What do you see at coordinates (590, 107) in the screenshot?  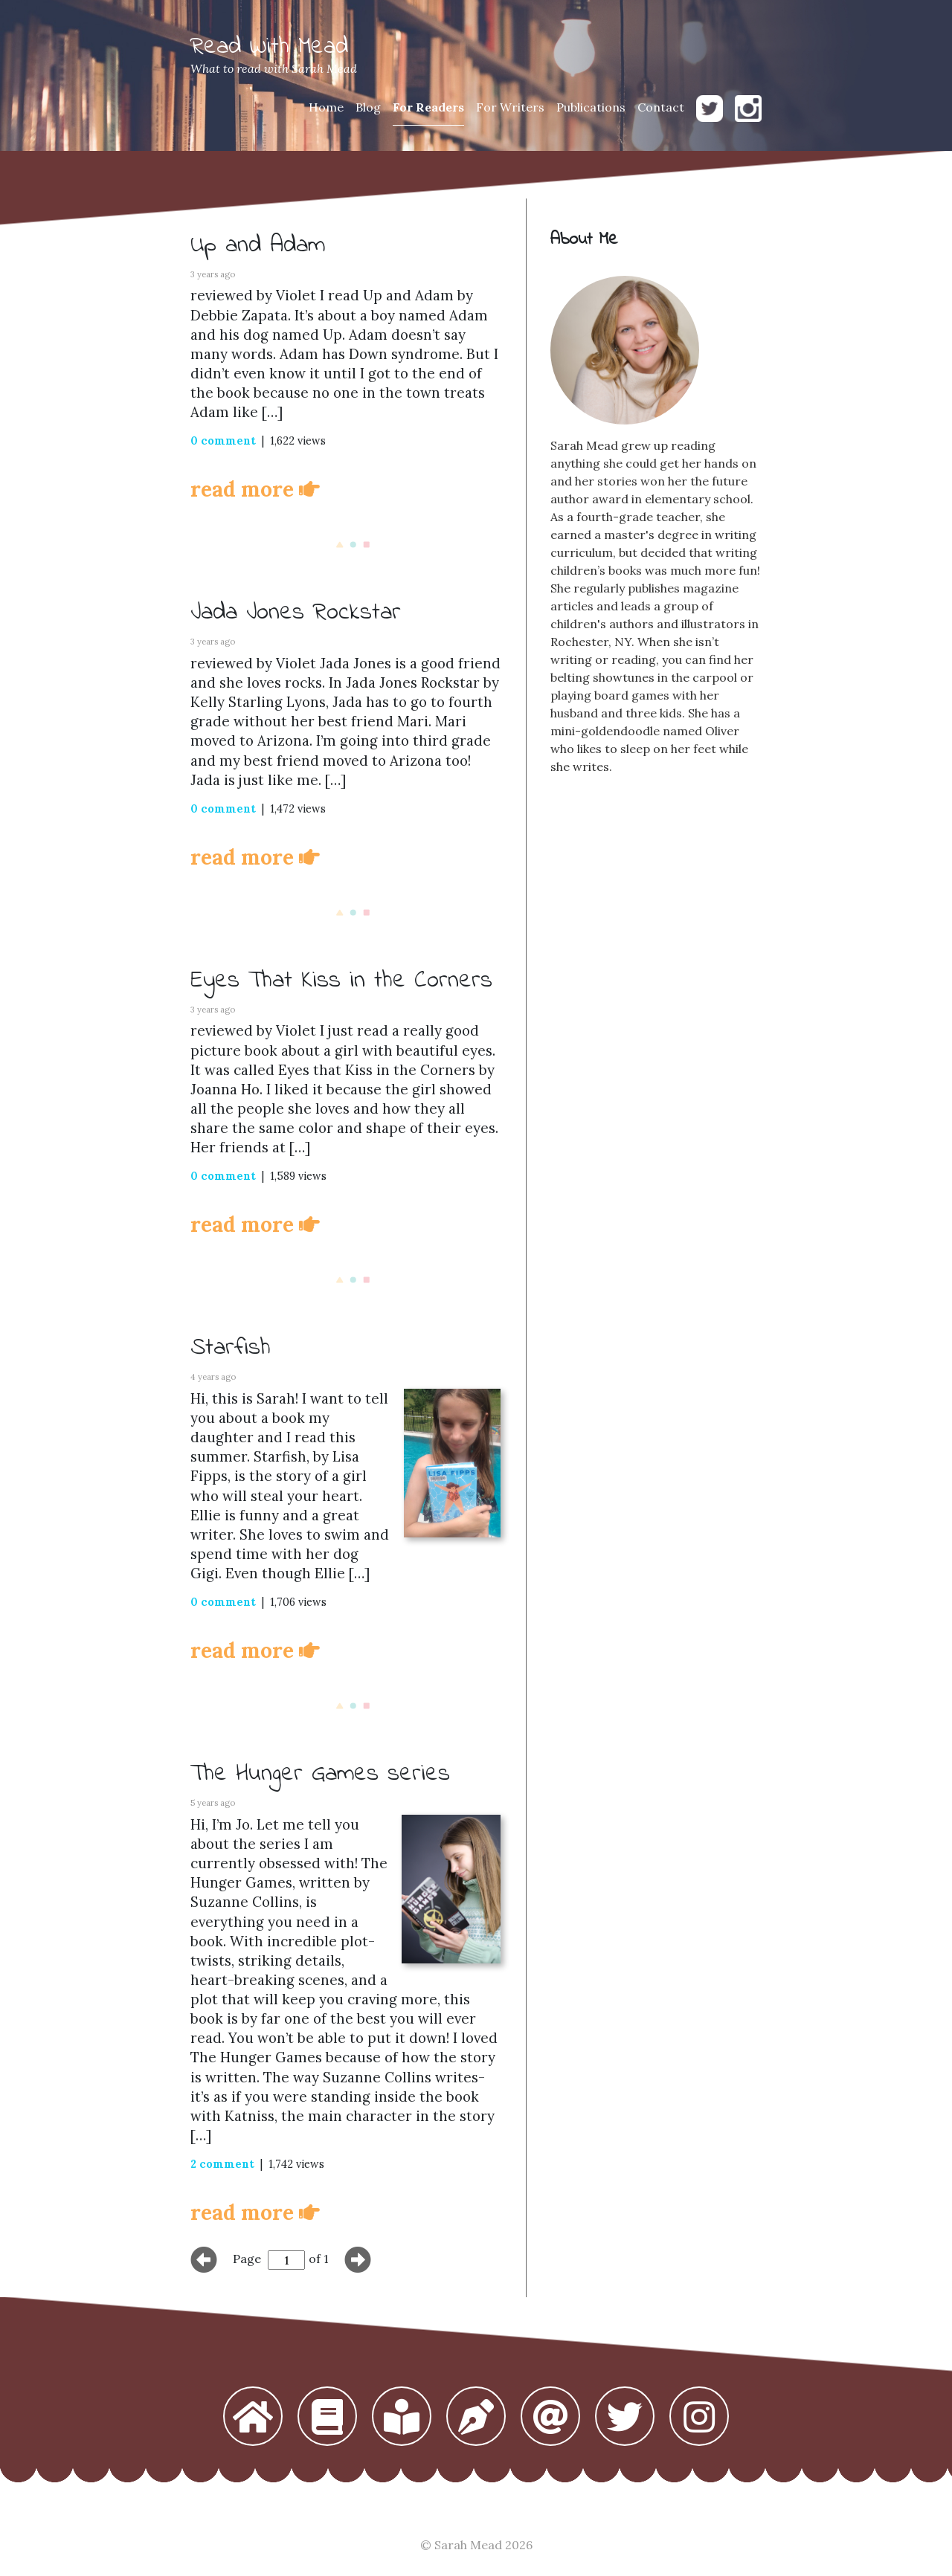 I see `Publications` at bounding box center [590, 107].